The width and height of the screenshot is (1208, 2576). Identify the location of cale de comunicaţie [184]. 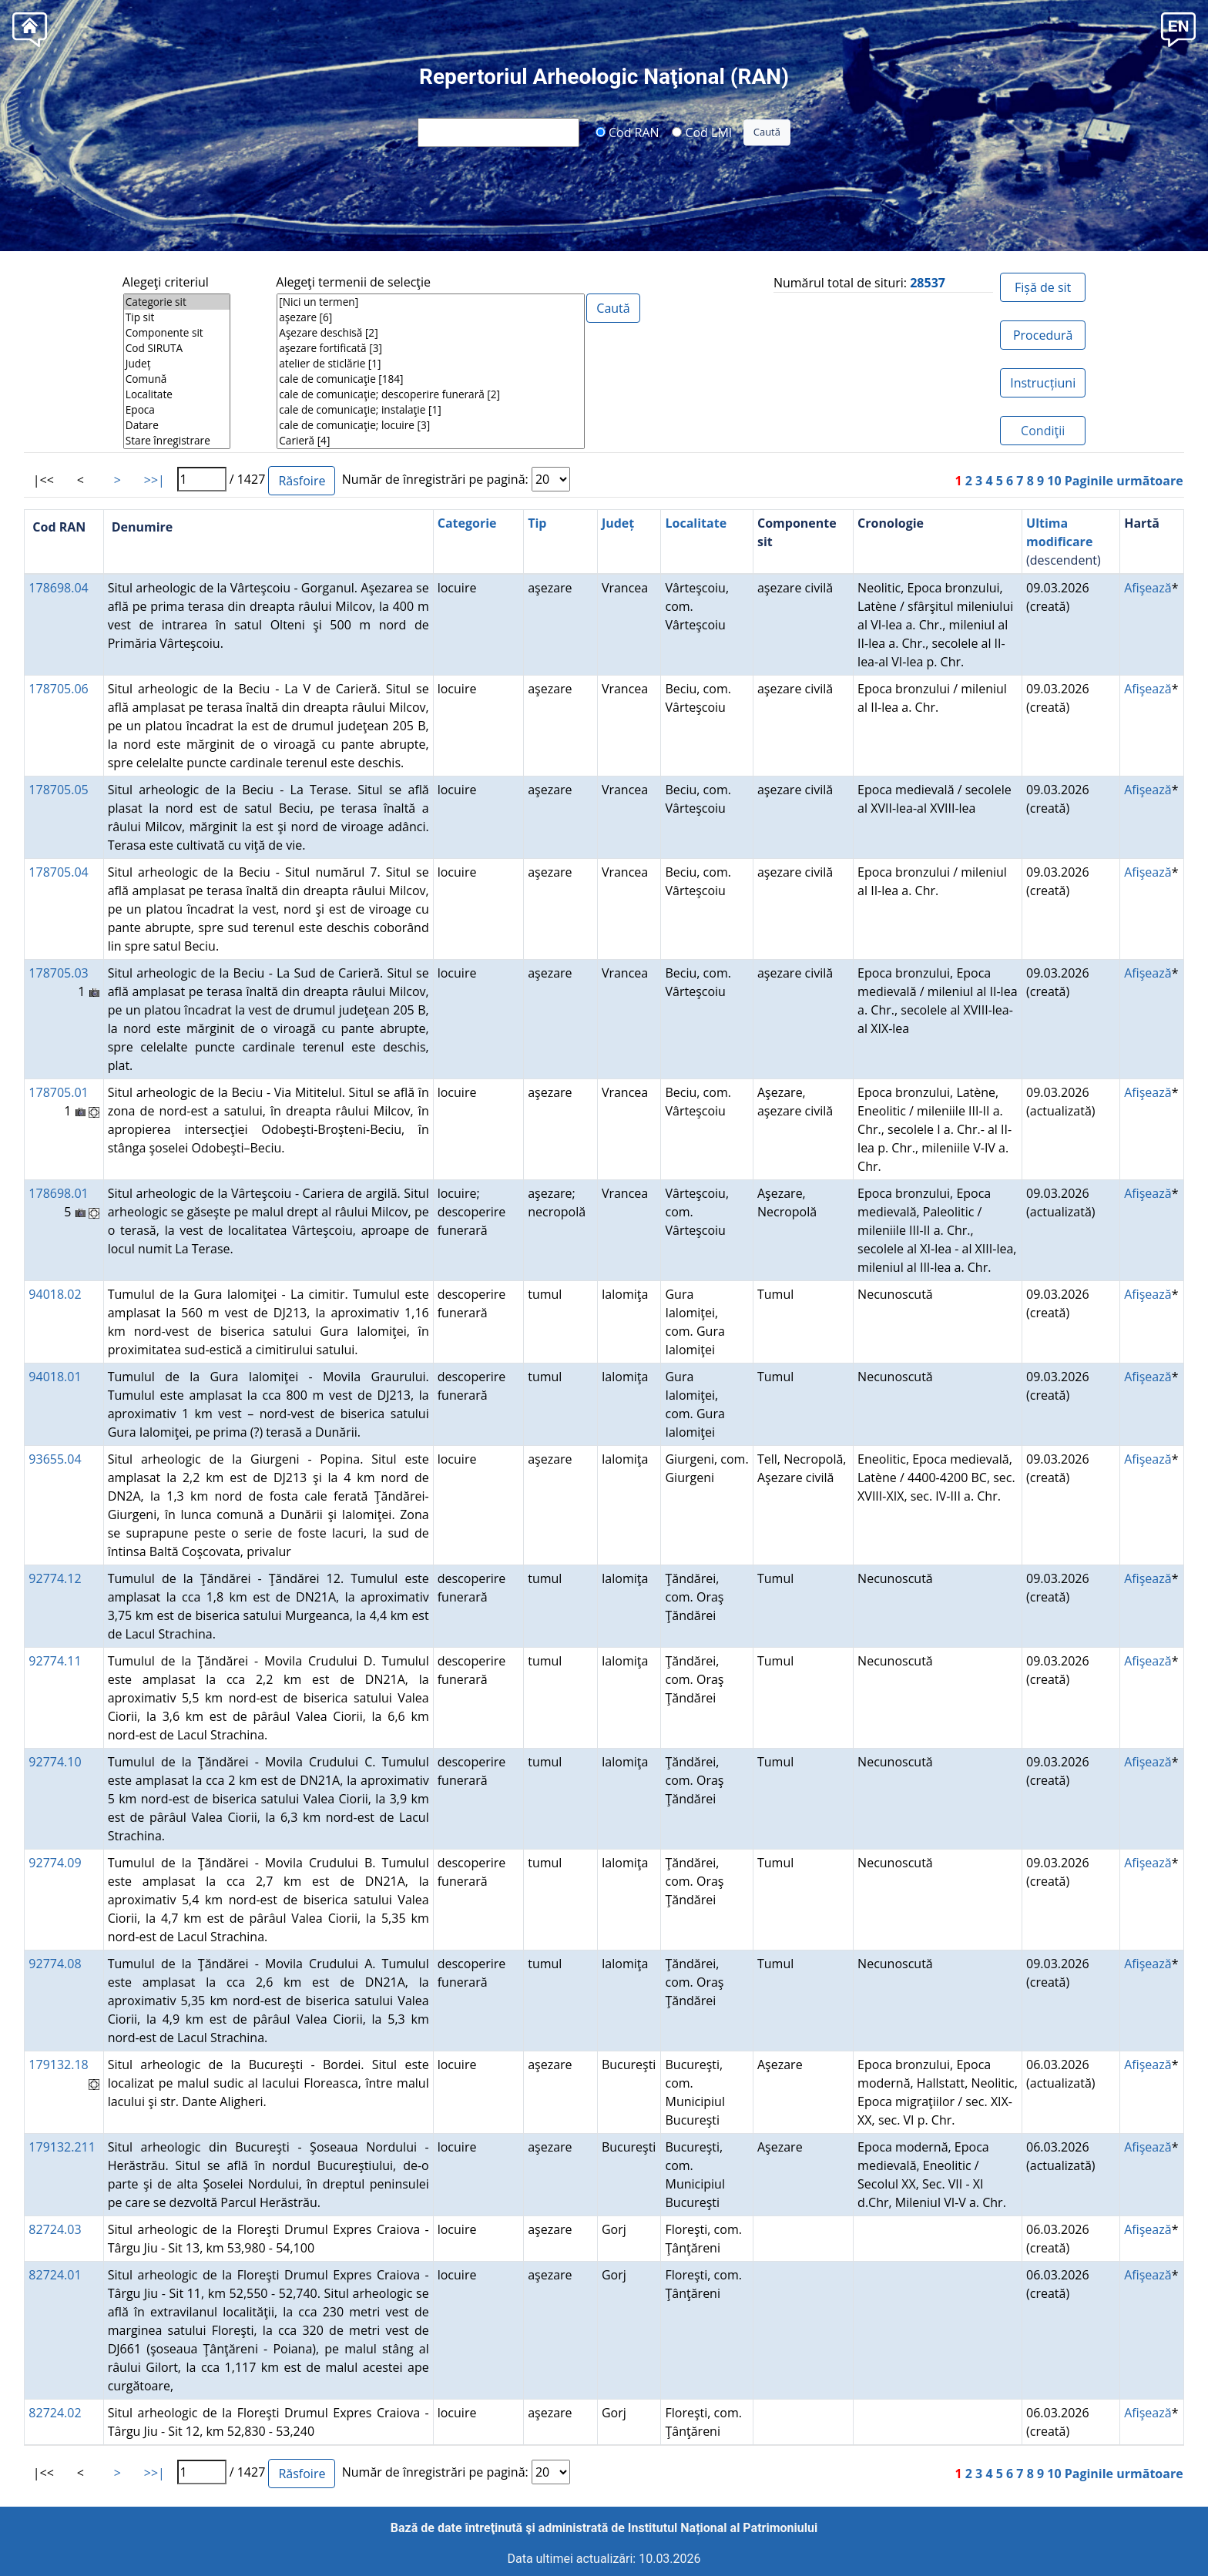
(430, 379).